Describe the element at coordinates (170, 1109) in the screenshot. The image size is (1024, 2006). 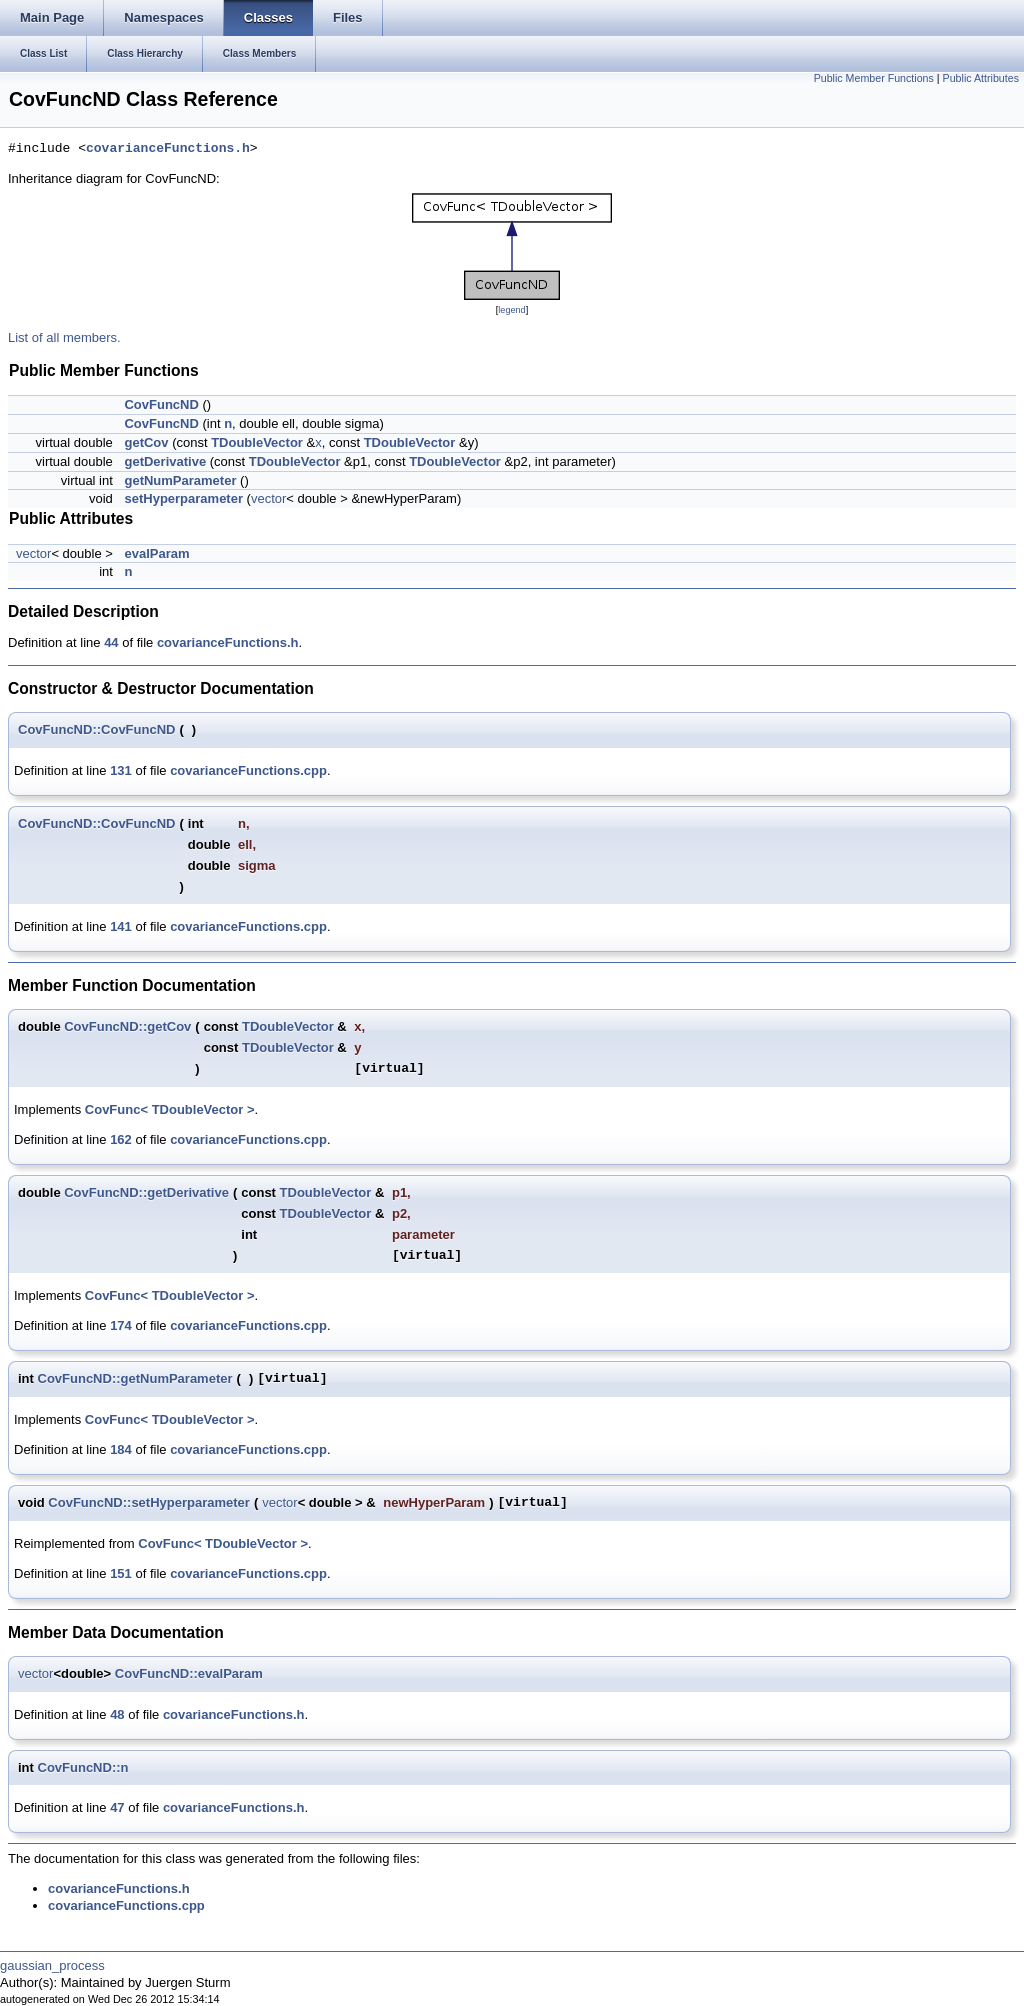
I see `CovFunc< TDoubleVector >` at that location.